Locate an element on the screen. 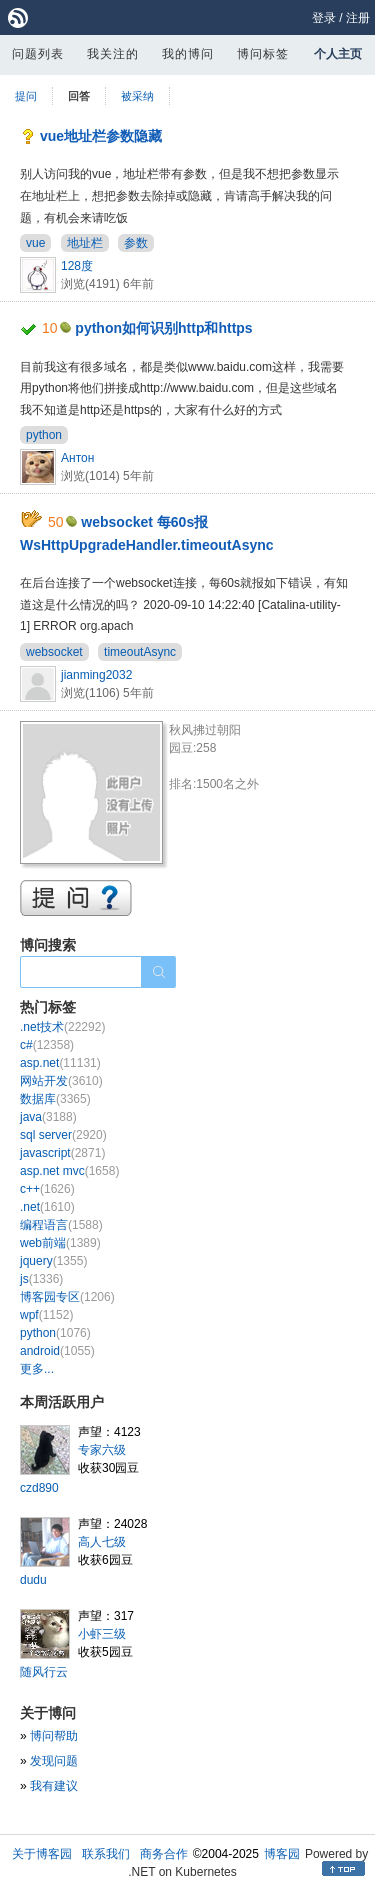  android is located at coordinates (57, 1351).